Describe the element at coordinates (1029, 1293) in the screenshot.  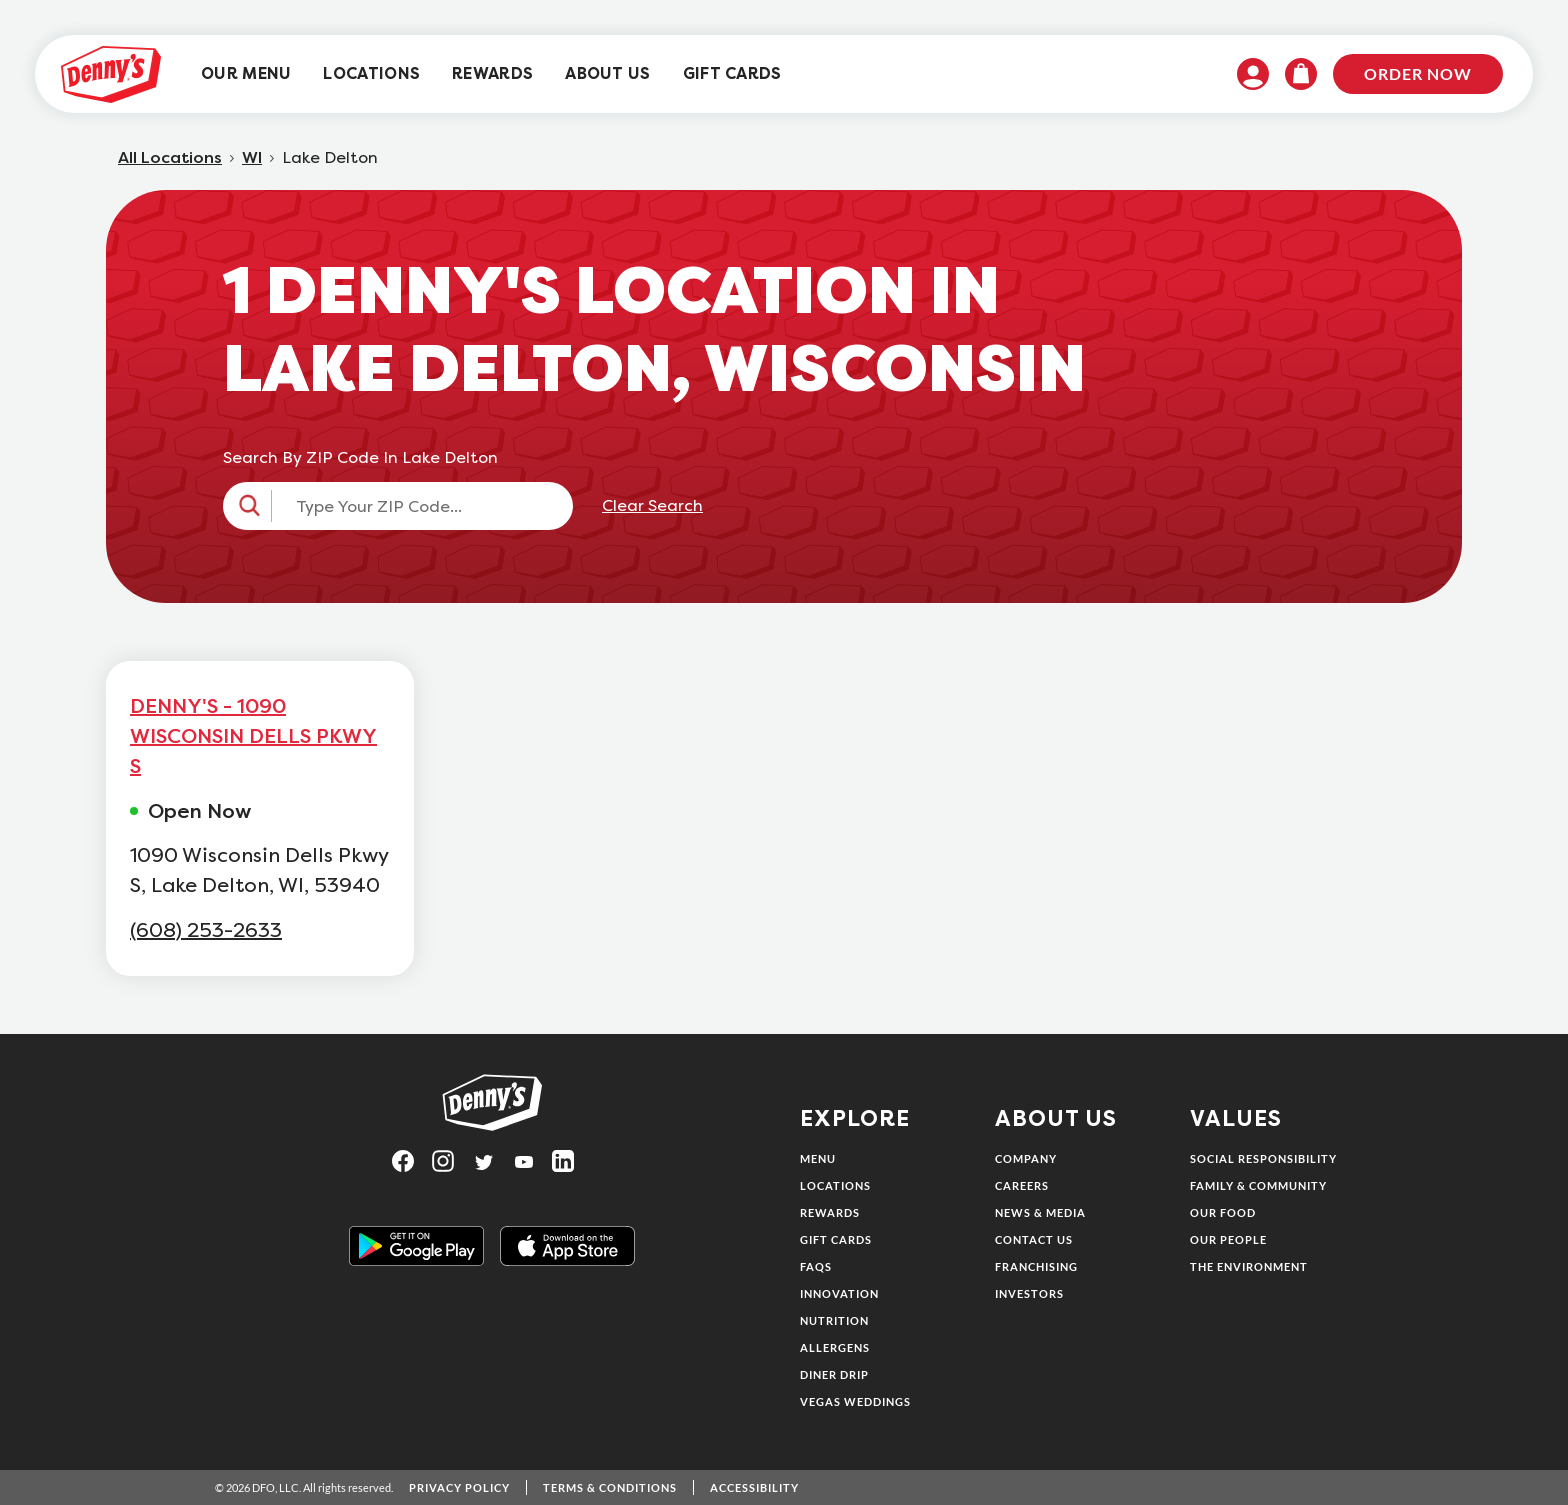
I see `Investors` at that location.